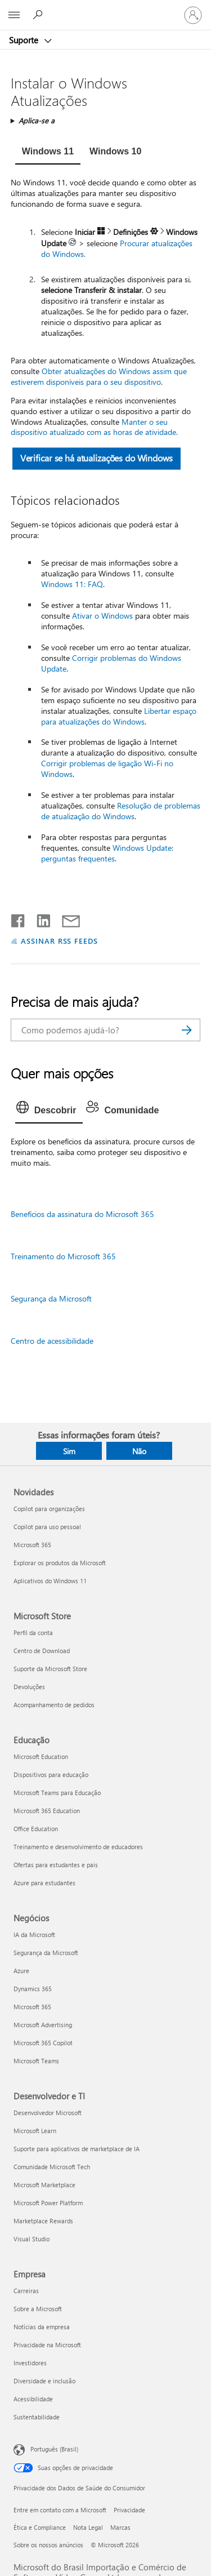 The width and height of the screenshot is (211, 2576). I want to click on [All Microsoft expand to see list of Microsoft products and services], so click(14, 15).